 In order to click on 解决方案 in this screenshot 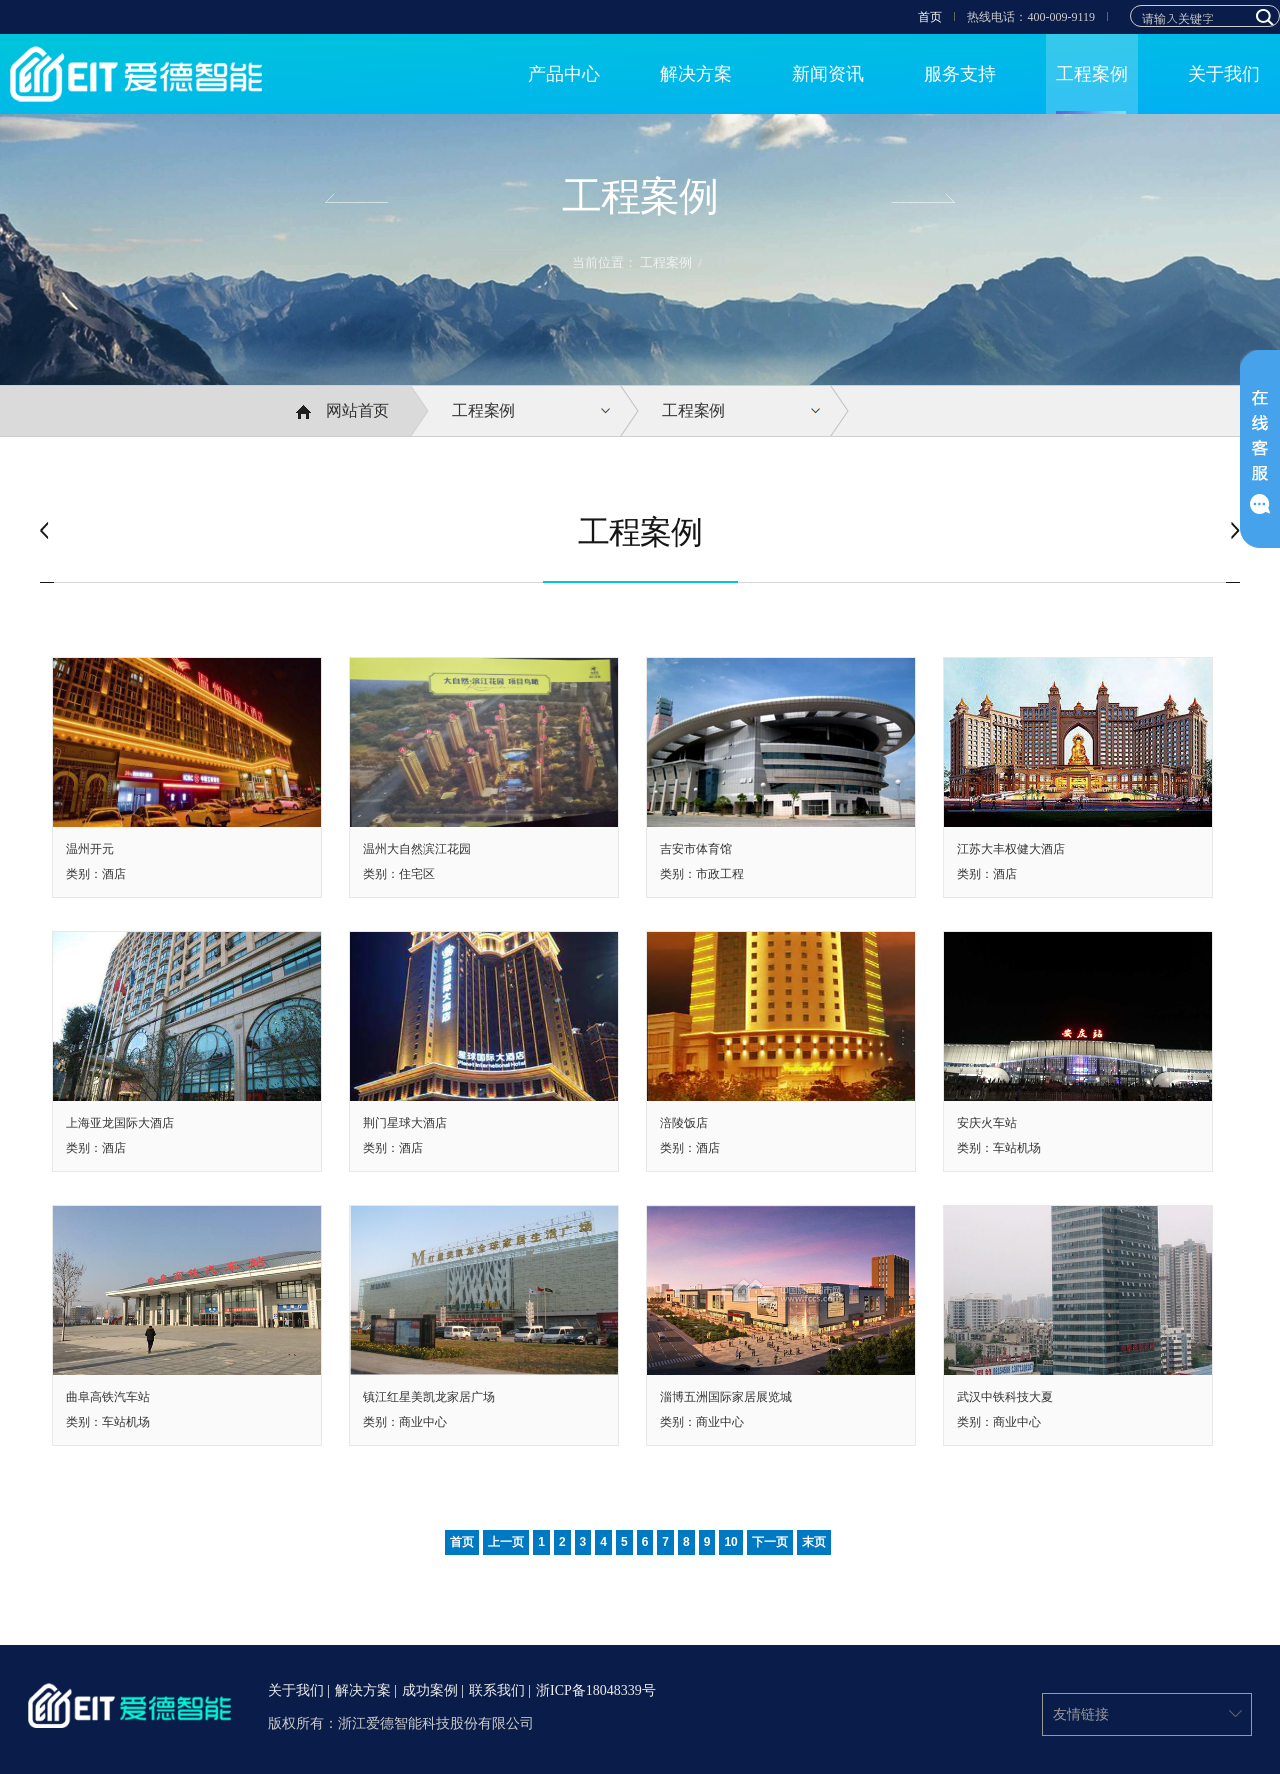, I will do `click(696, 74)`.